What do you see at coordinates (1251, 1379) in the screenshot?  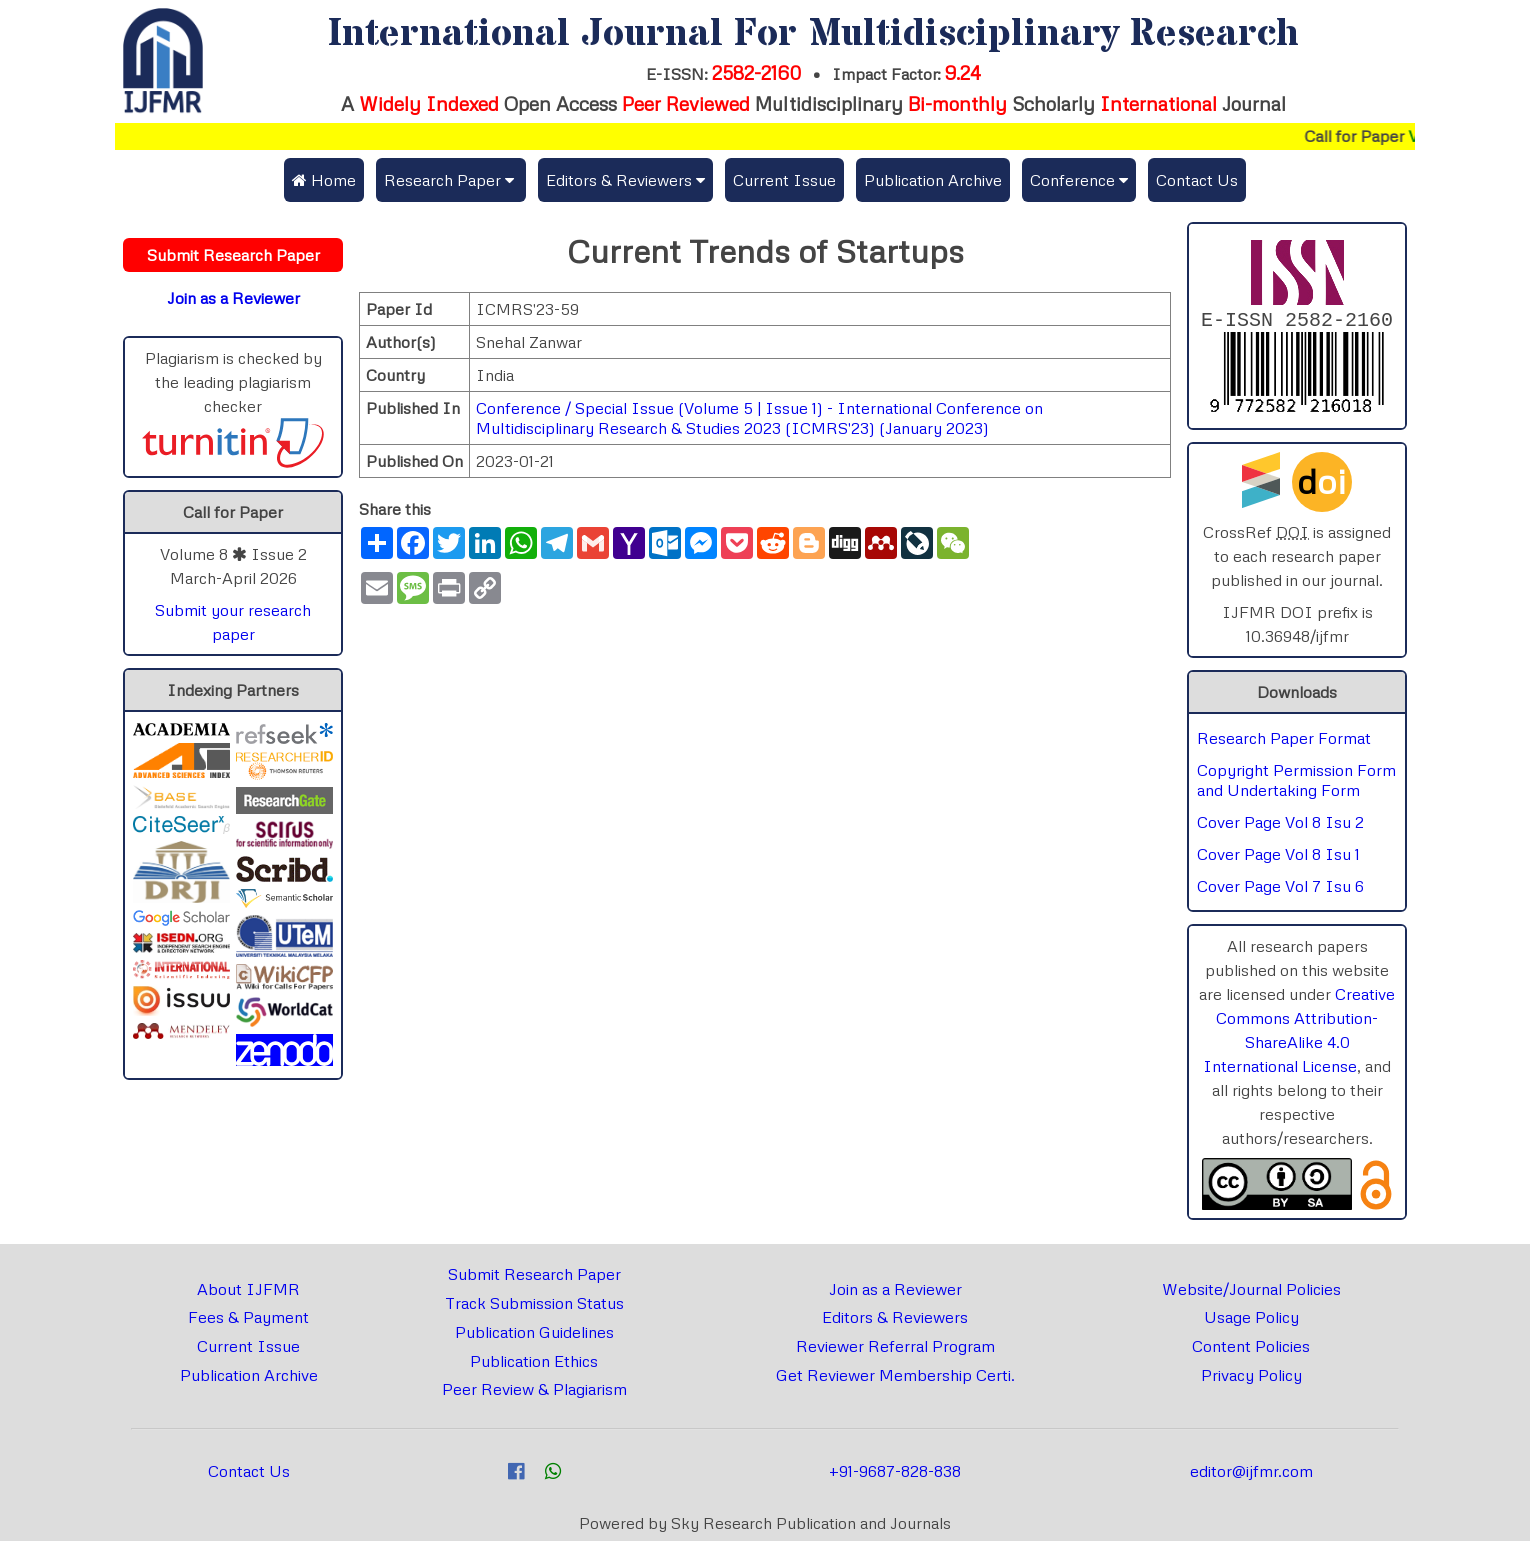 I see `Privacy Policy` at bounding box center [1251, 1379].